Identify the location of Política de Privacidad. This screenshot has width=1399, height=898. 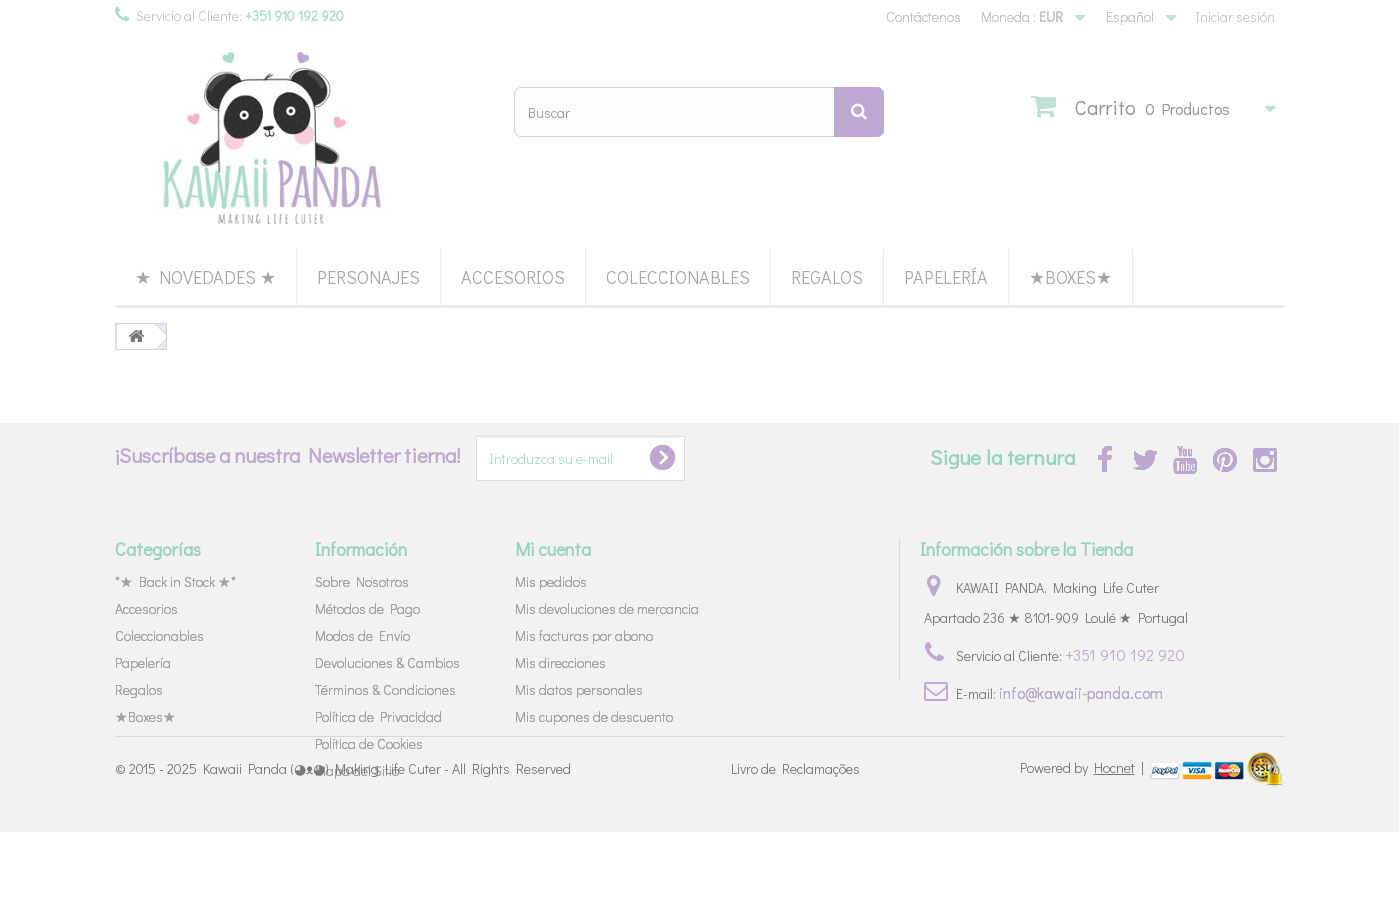
(378, 716).